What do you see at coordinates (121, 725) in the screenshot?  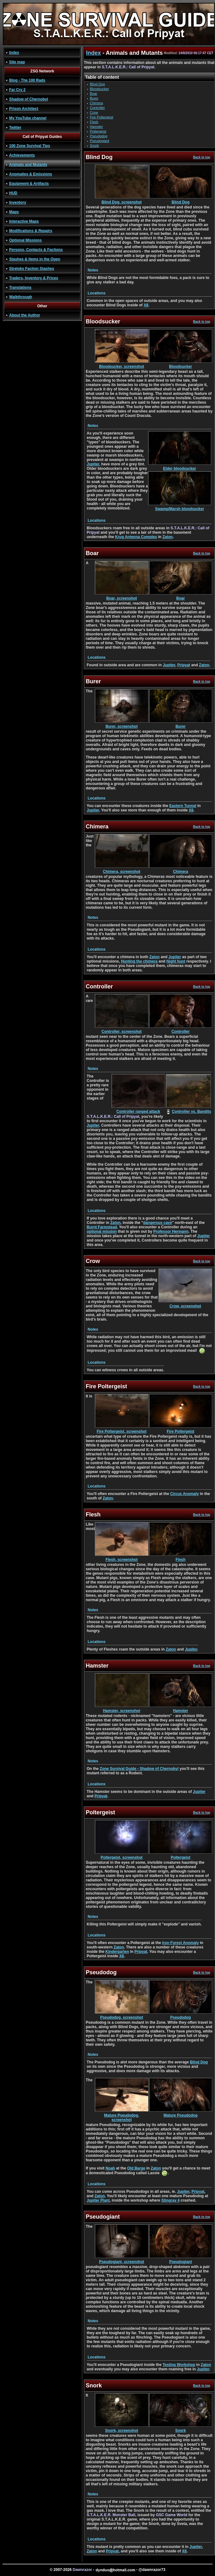 I see `Burer, screenshot` at bounding box center [121, 725].